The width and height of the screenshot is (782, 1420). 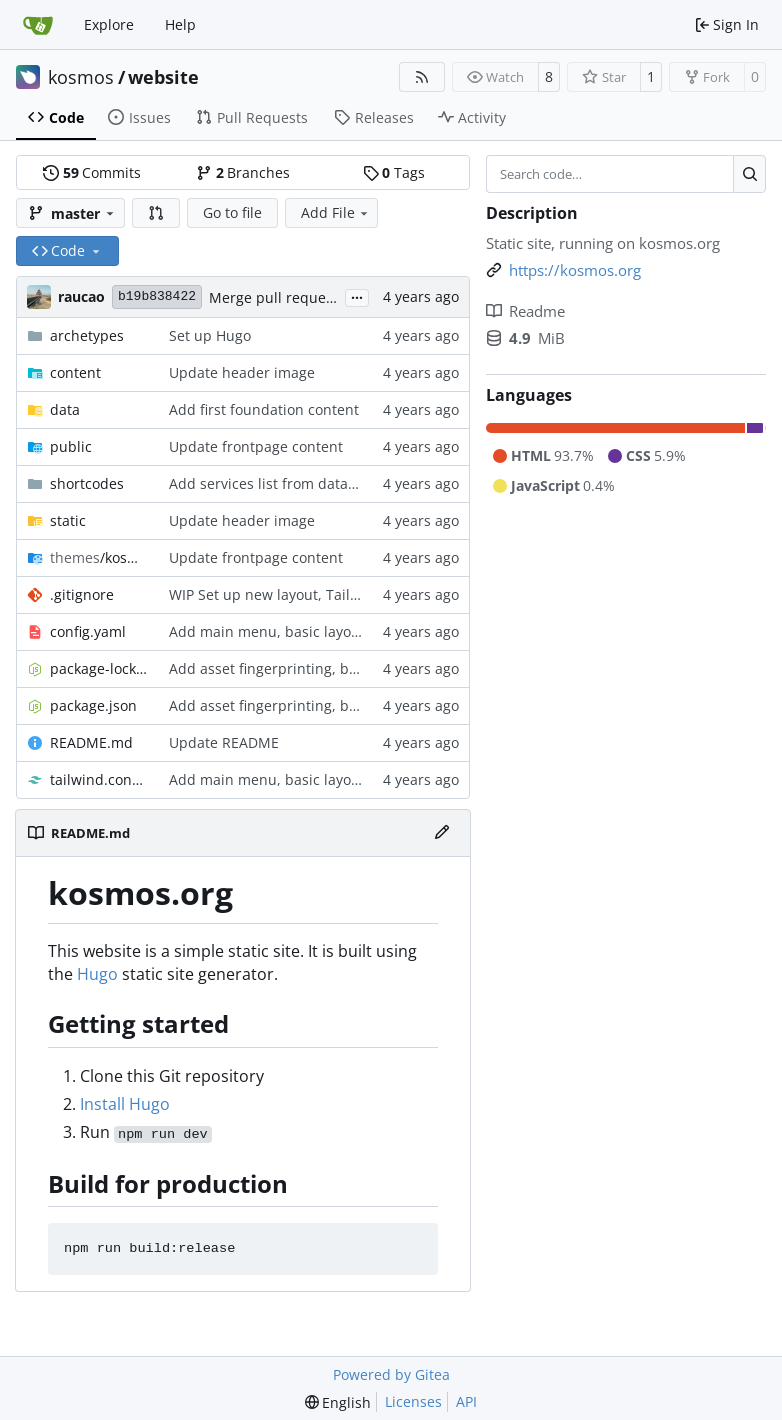 What do you see at coordinates (71, 446) in the screenshot?
I see `public` at bounding box center [71, 446].